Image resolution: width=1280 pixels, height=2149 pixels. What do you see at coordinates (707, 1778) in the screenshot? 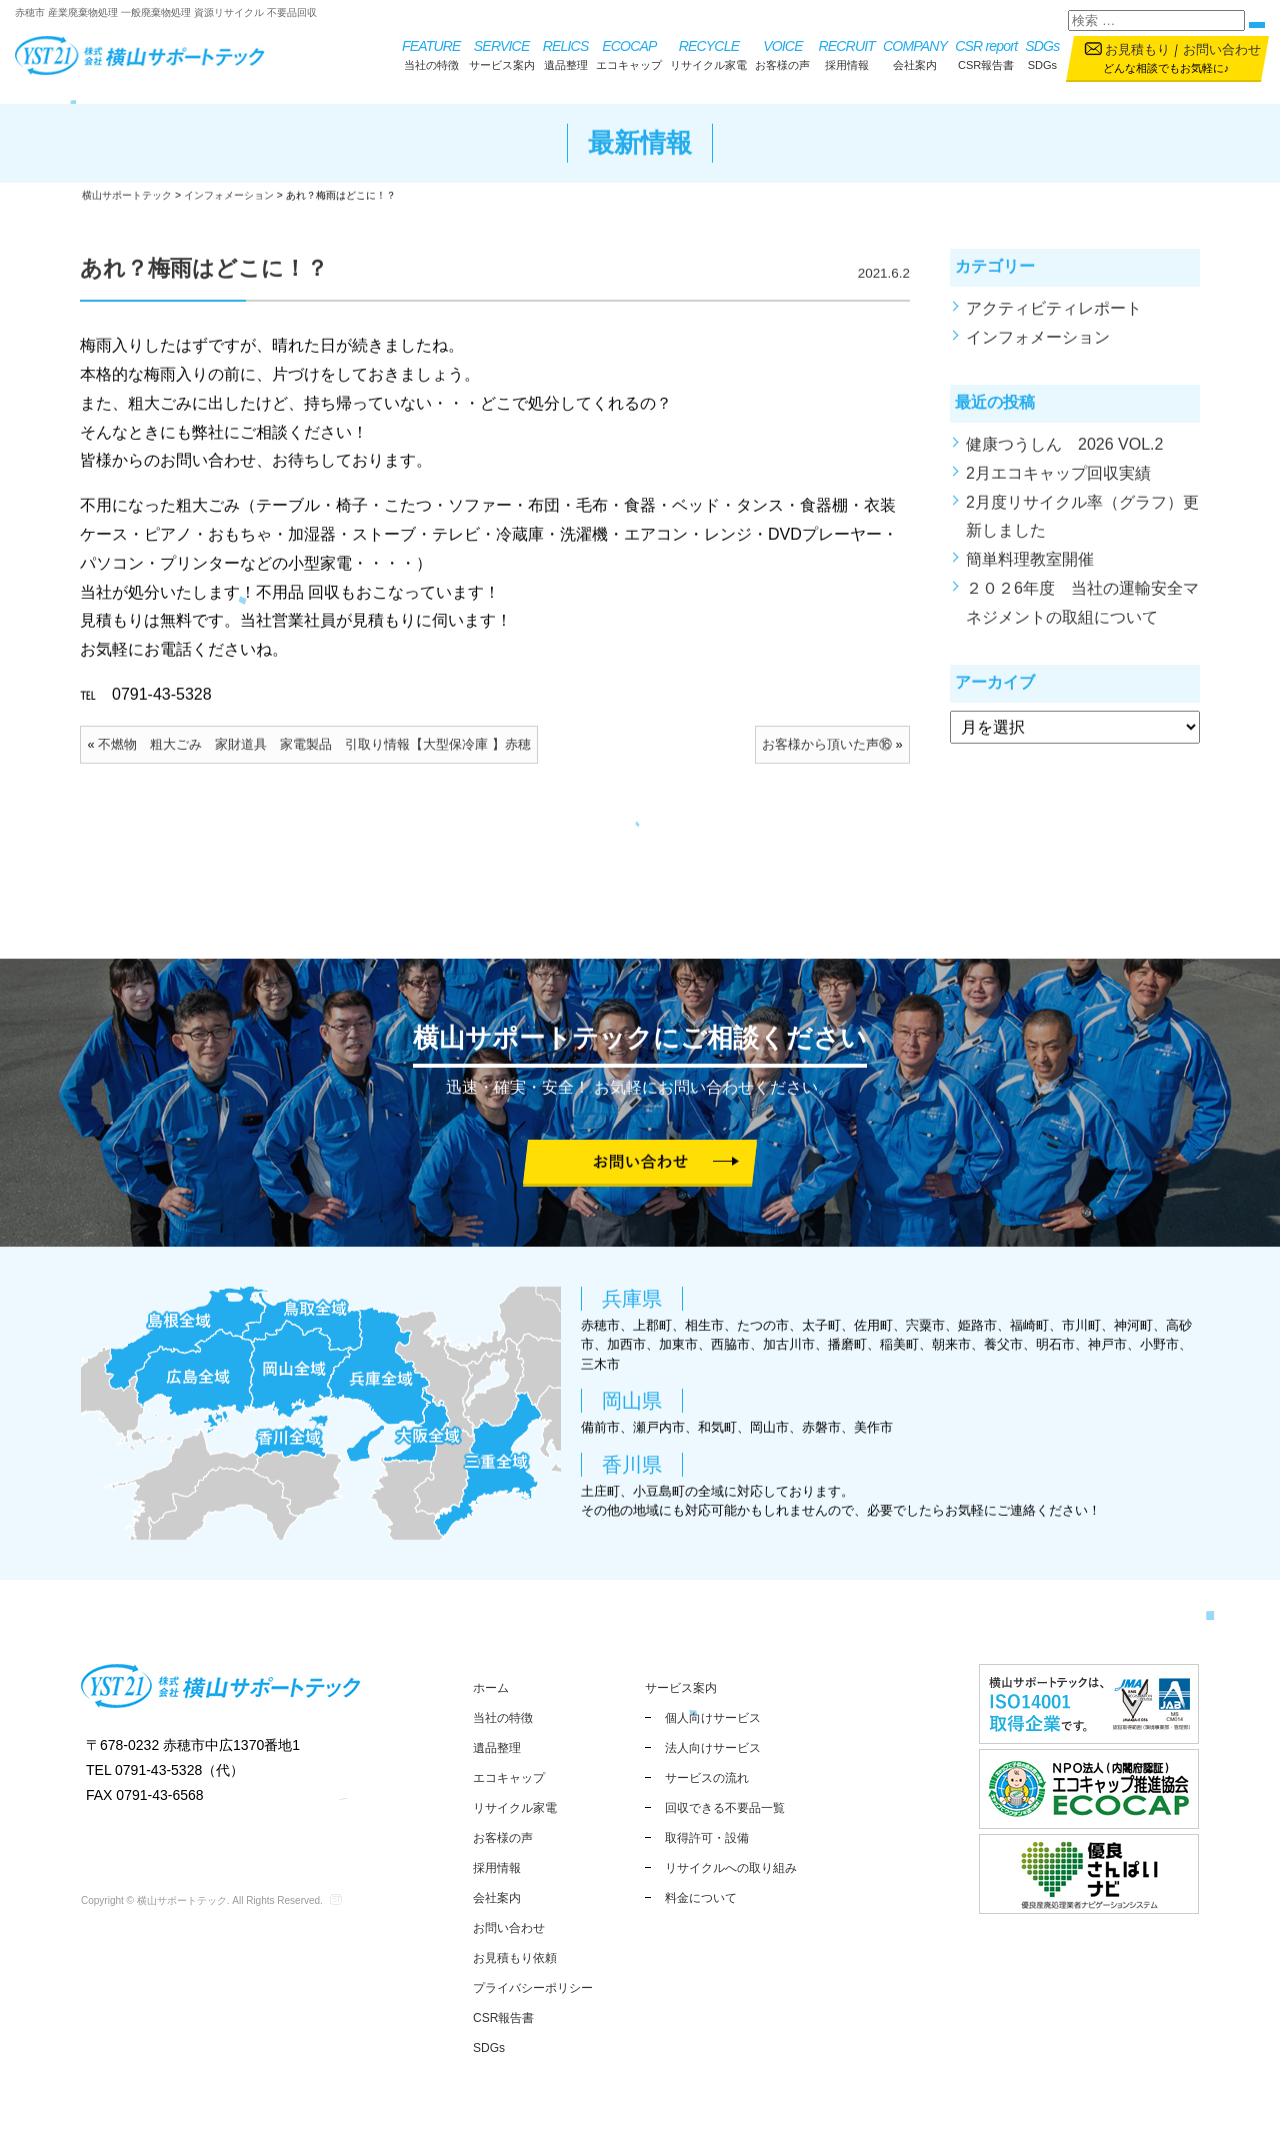
I see `サービスの流れ` at bounding box center [707, 1778].